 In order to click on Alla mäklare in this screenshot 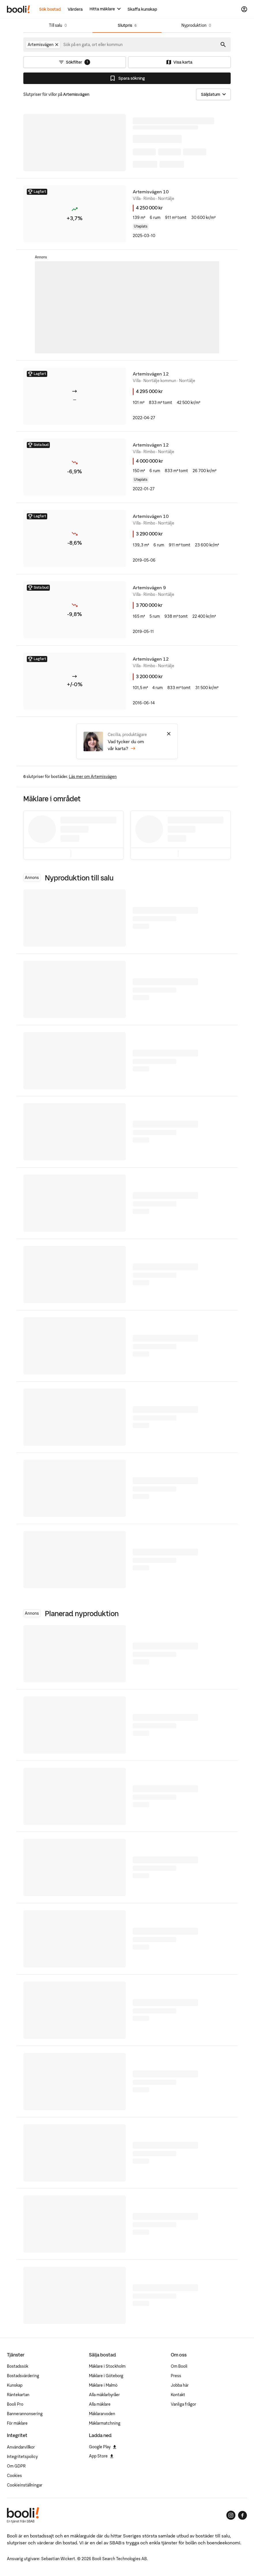, I will do `click(100, 2404)`.